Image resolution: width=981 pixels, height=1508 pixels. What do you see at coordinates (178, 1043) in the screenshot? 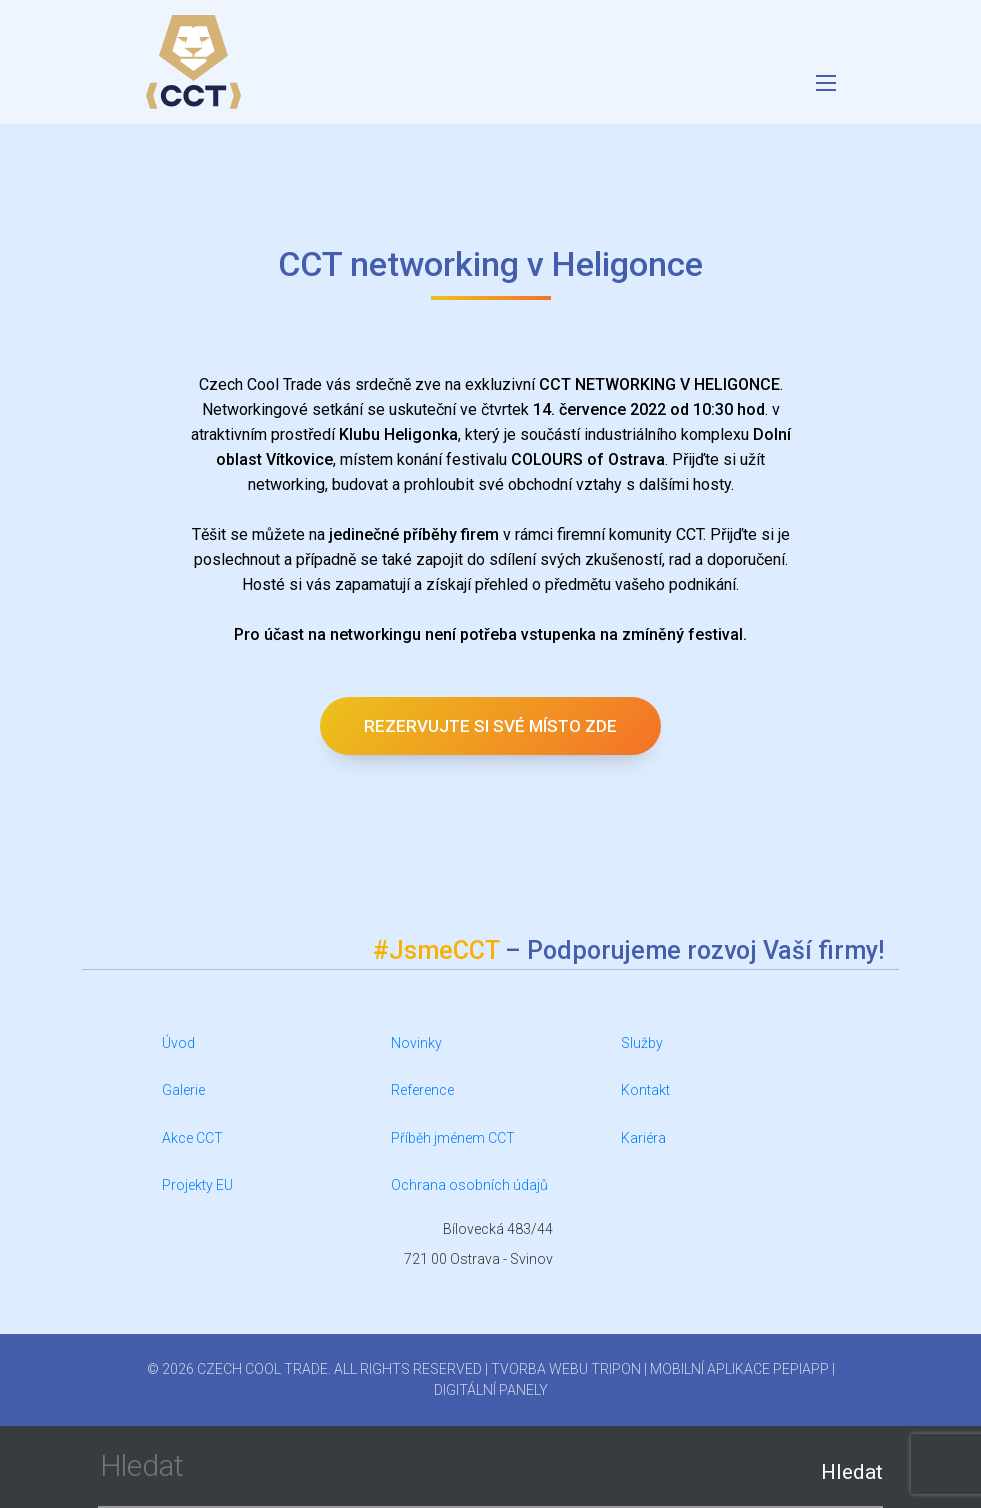
I see `Úvod` at bounding box center [178, 1043].